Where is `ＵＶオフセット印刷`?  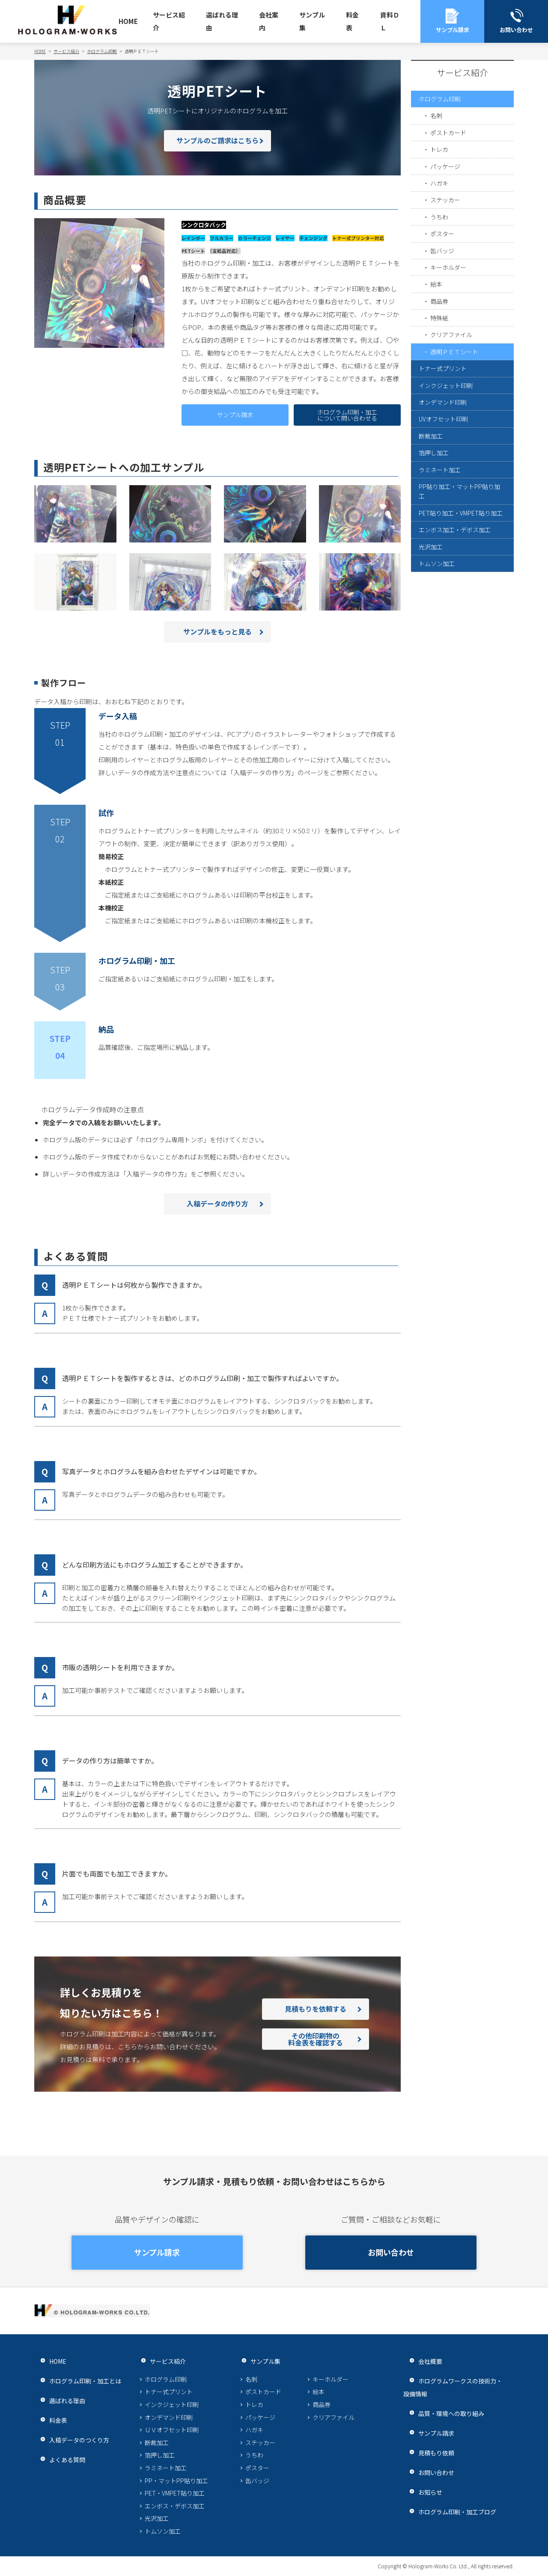
ＵＶオフセット印刷 is located at coordinates (172, 2429).